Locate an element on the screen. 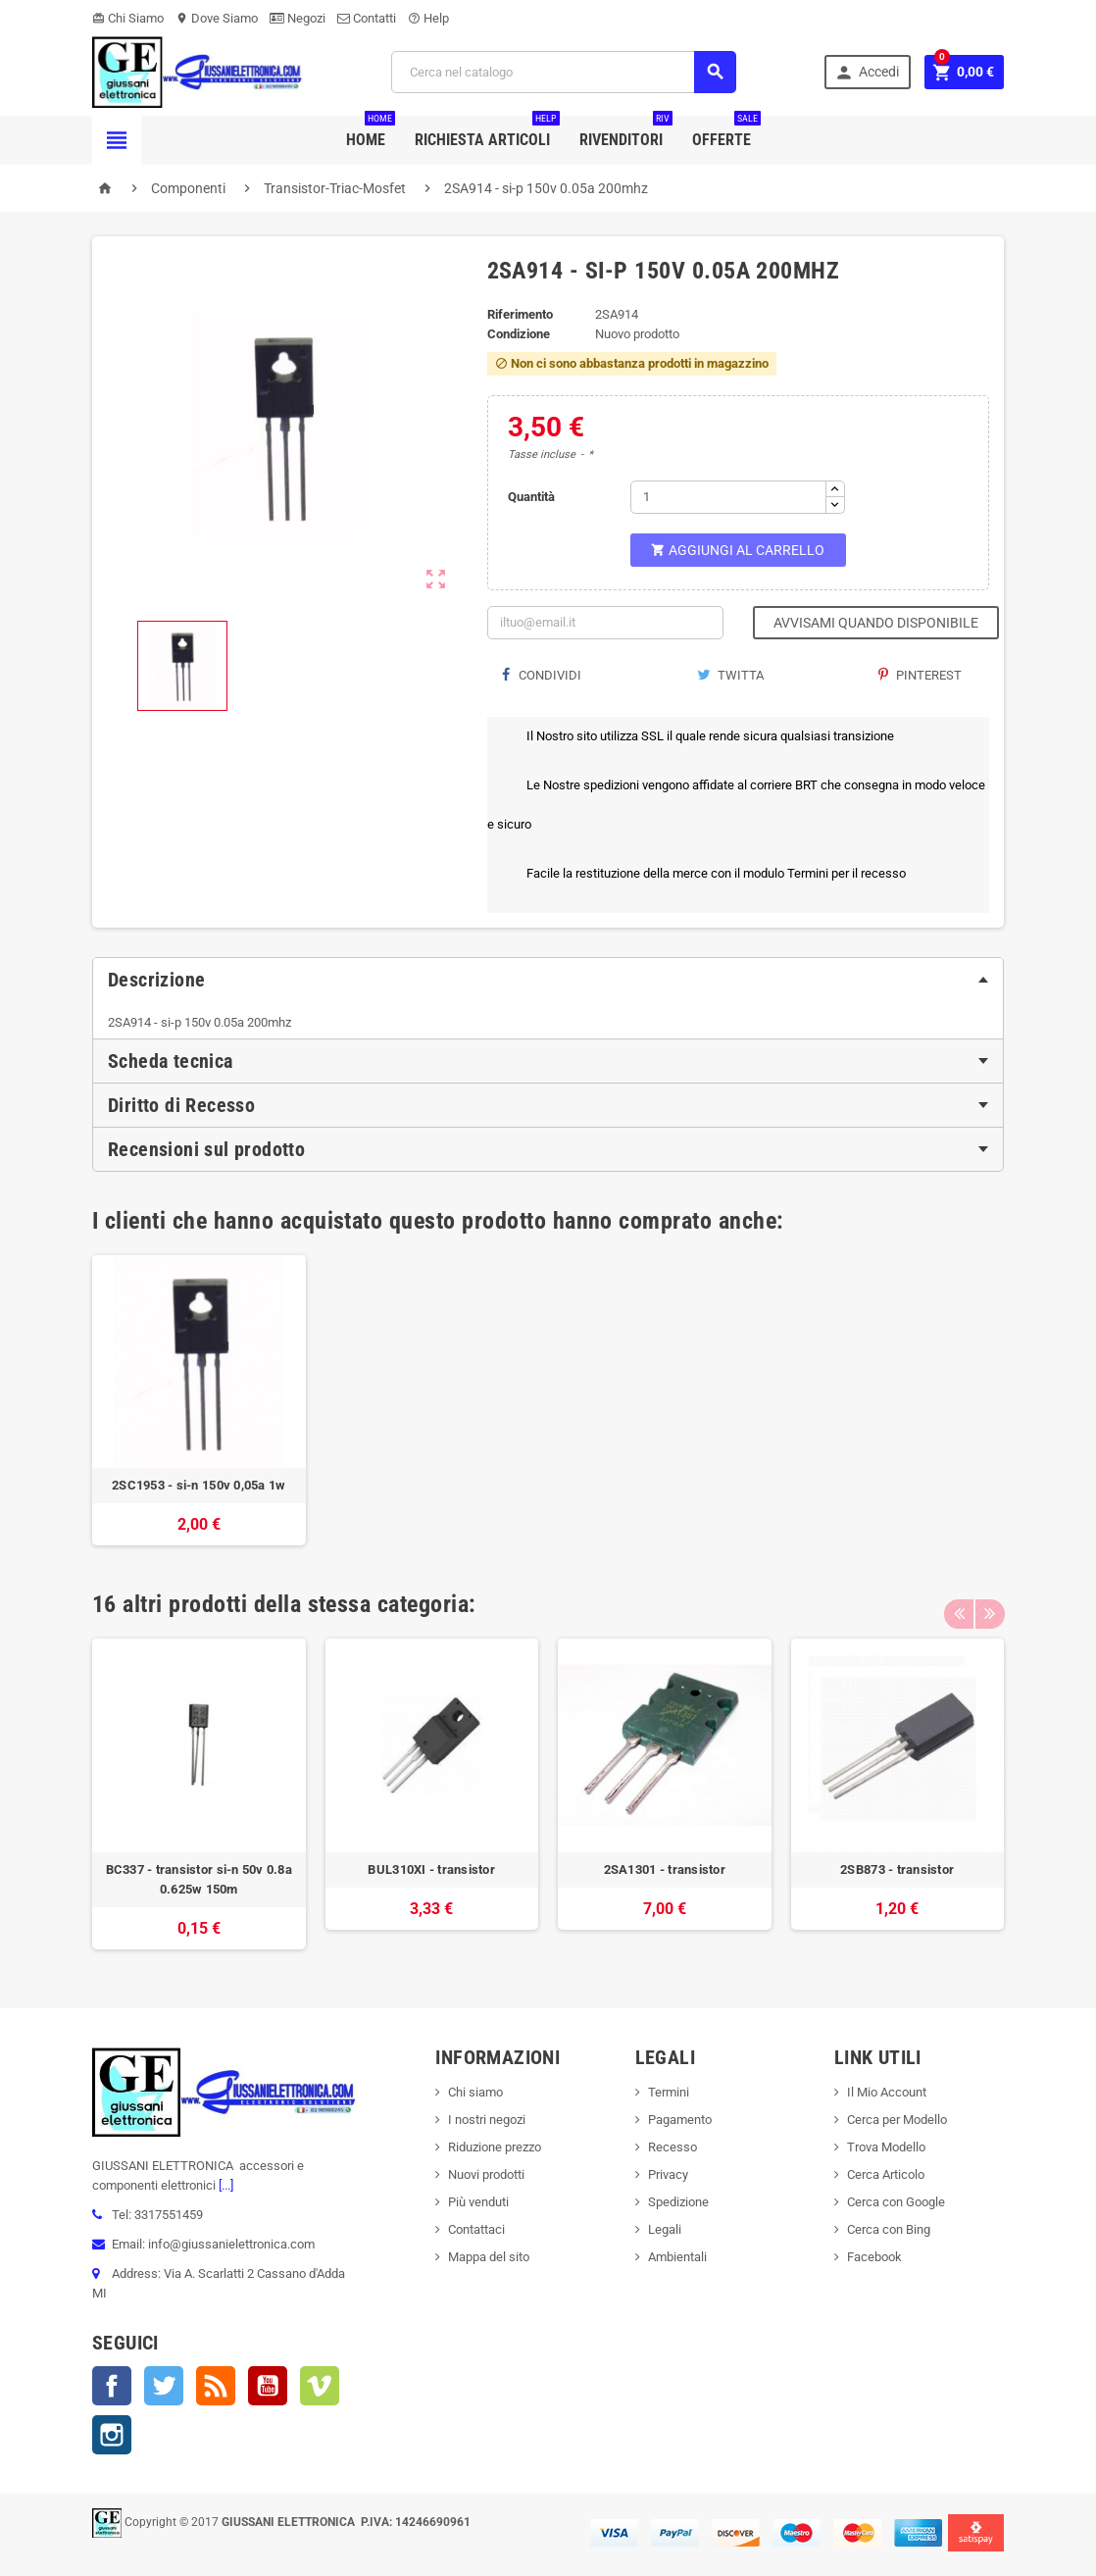  Ambientali is located at coordinates (677, 2256).